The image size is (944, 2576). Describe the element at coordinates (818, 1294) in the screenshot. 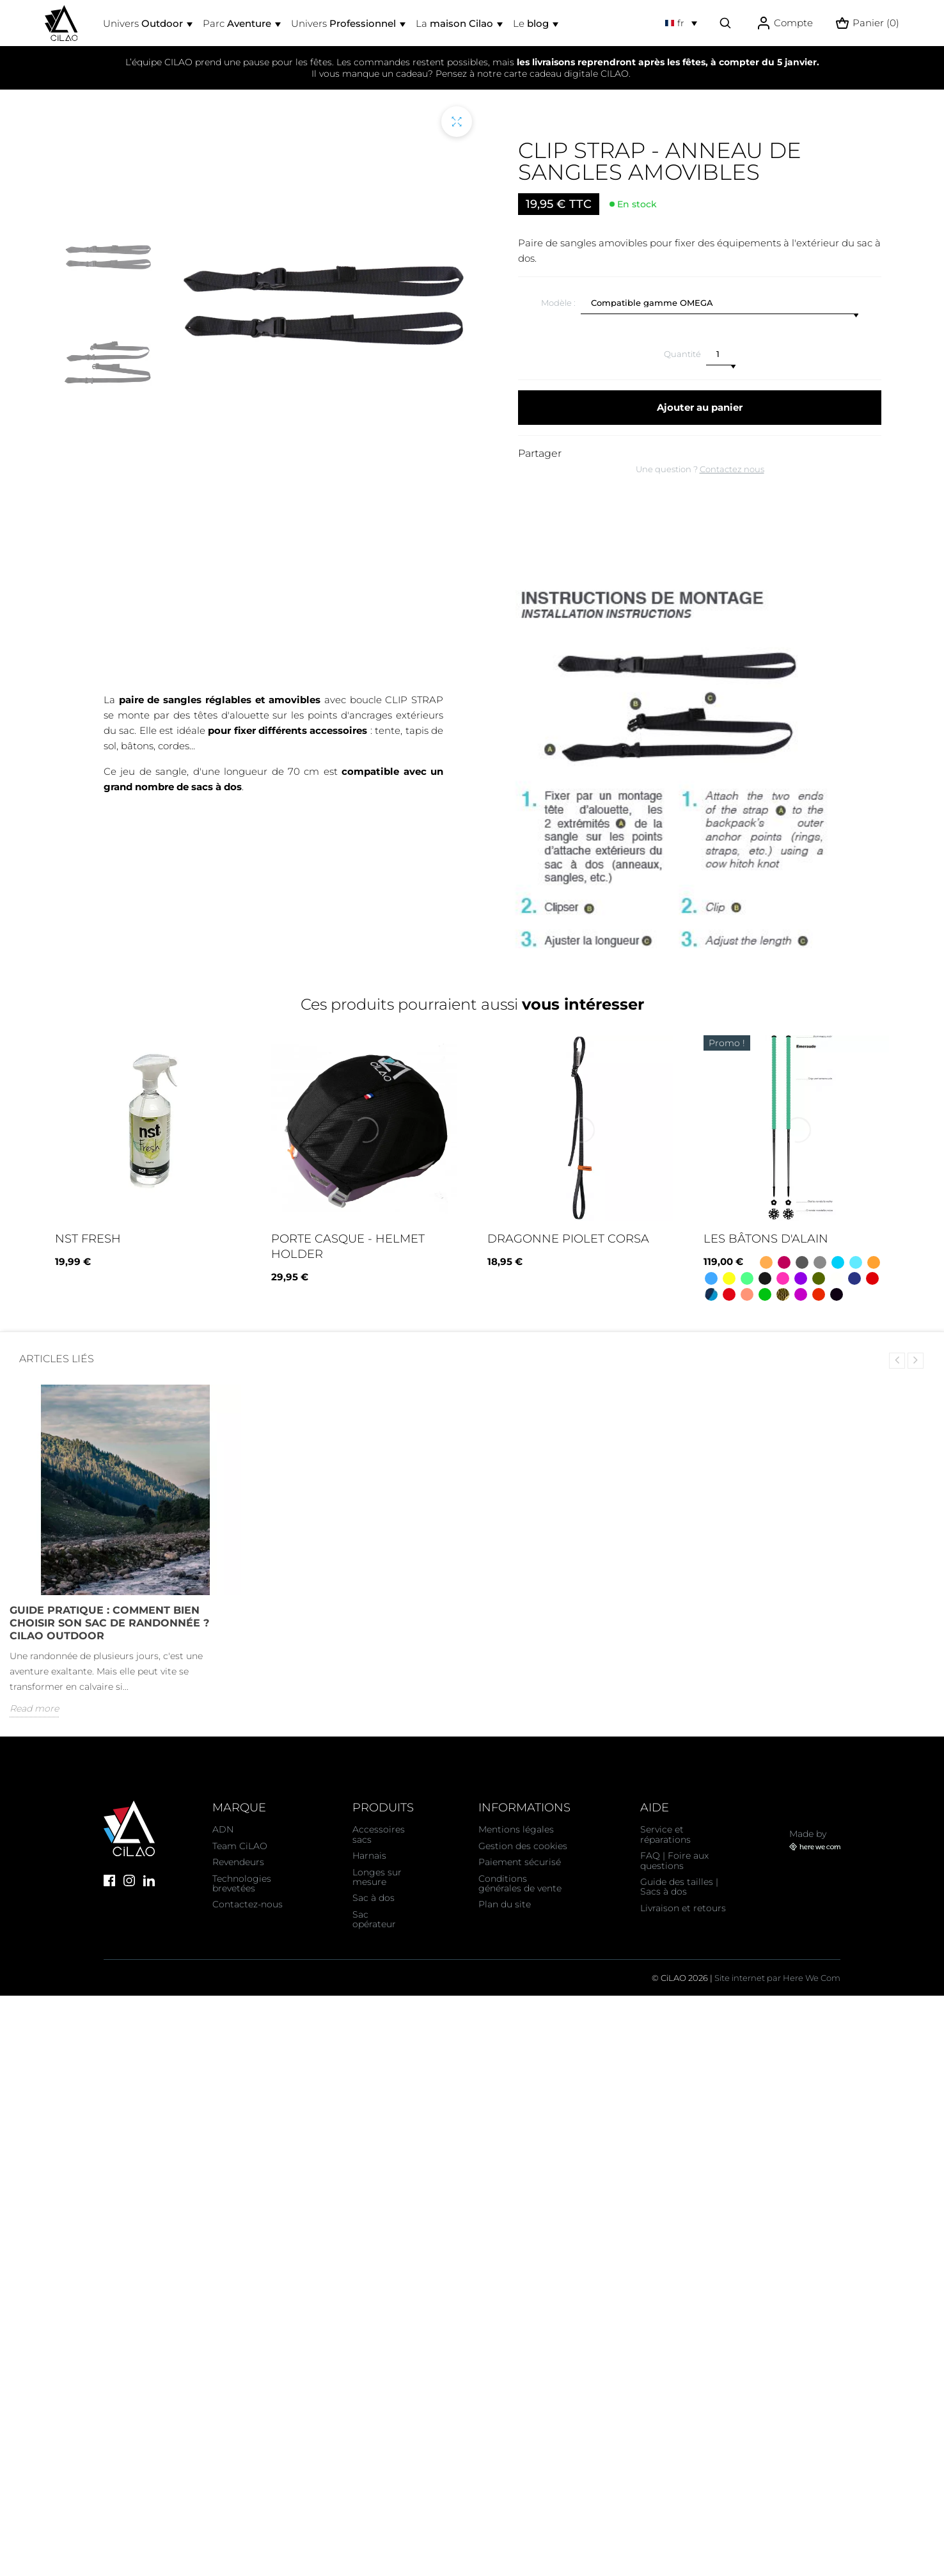

I see `[France - Bleu blanc rouge]` at that location.